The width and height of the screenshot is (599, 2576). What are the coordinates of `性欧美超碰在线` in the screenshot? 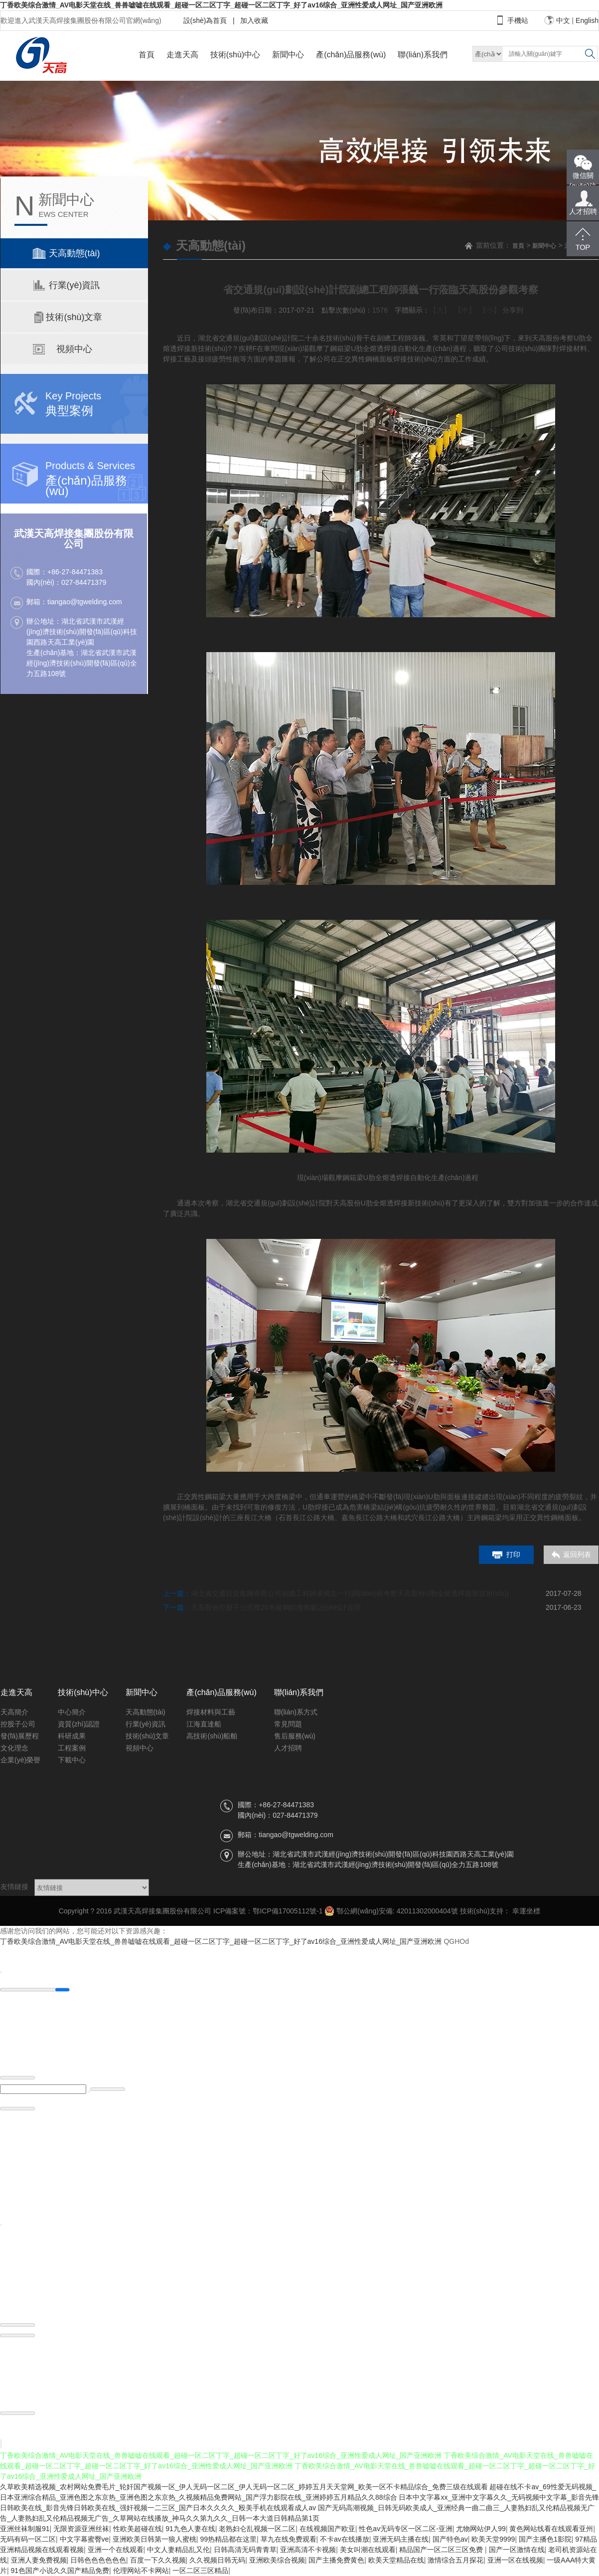 It's located at (137, 2529).